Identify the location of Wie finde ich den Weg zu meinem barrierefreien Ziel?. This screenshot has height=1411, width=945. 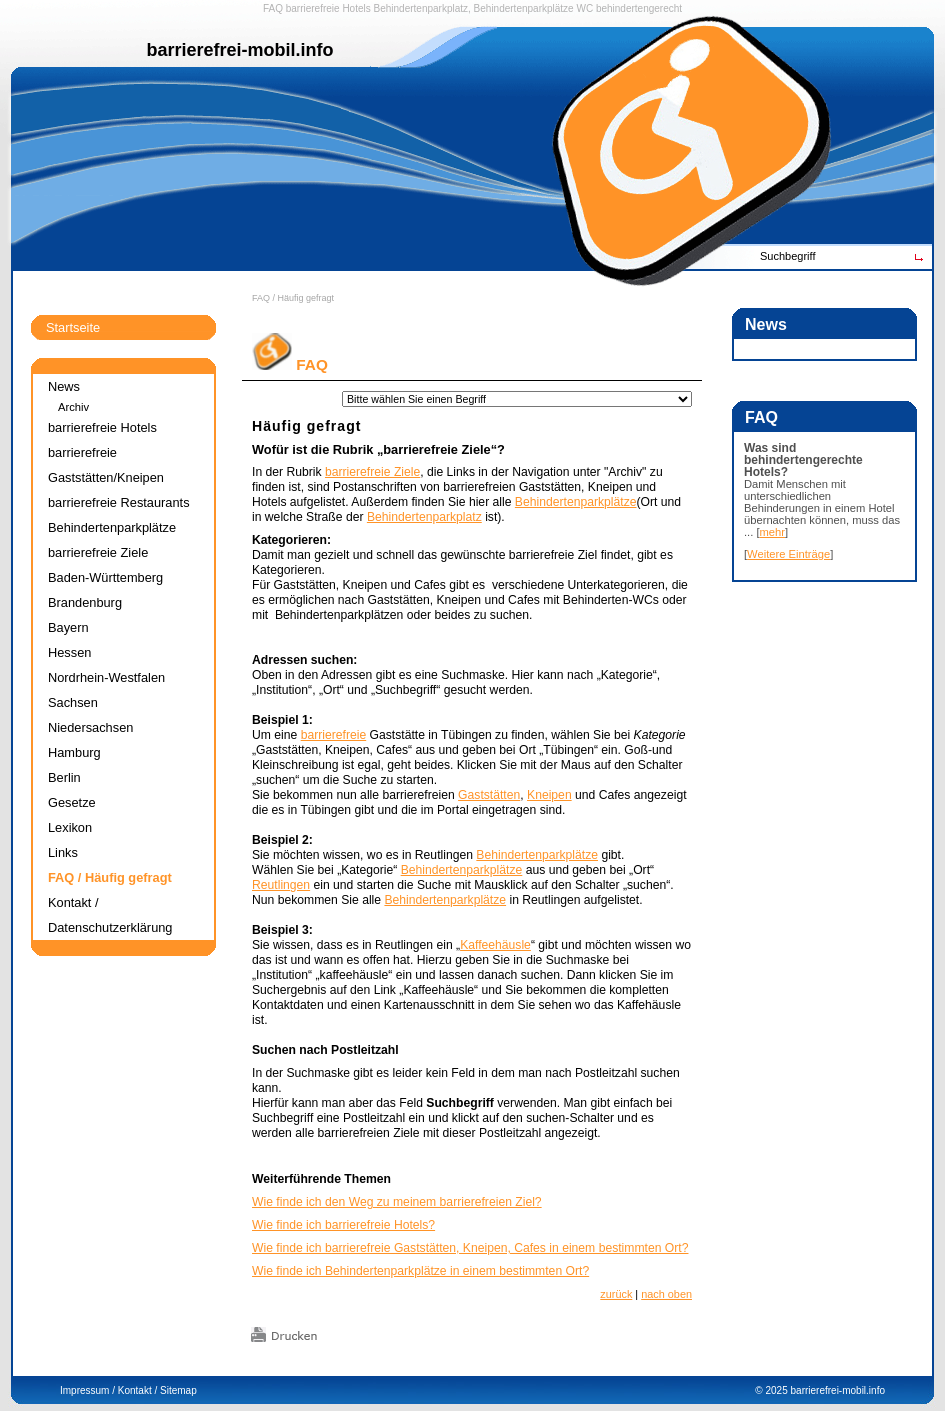
(397, 1202).